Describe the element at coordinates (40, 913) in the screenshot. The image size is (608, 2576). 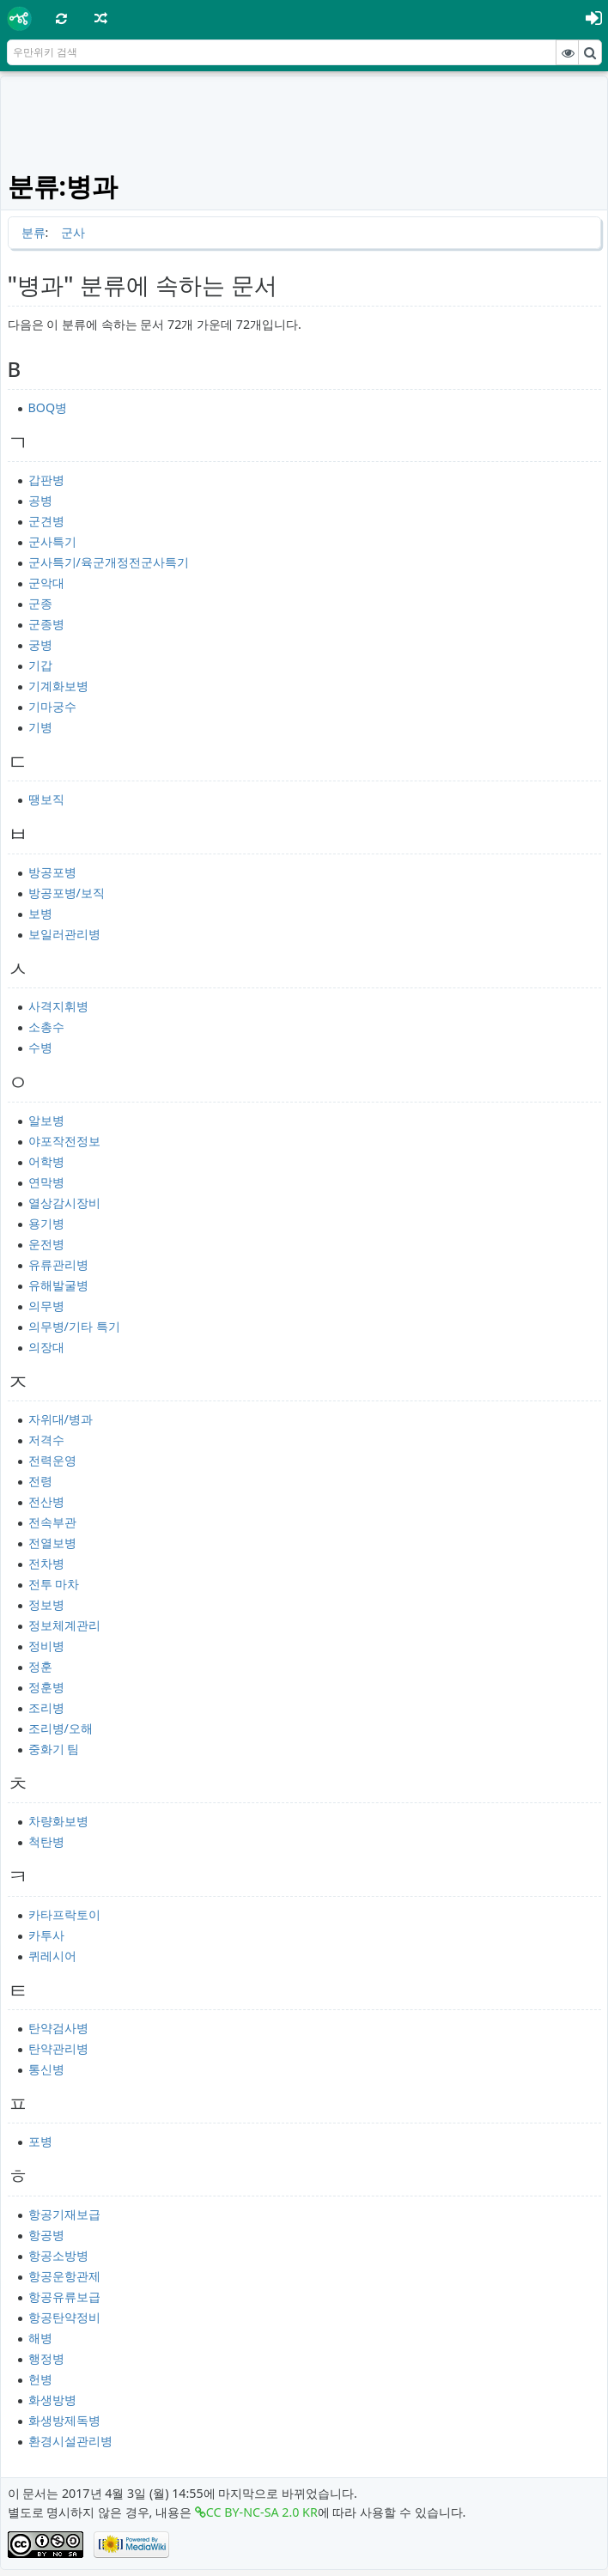
I see `보병` at that location.